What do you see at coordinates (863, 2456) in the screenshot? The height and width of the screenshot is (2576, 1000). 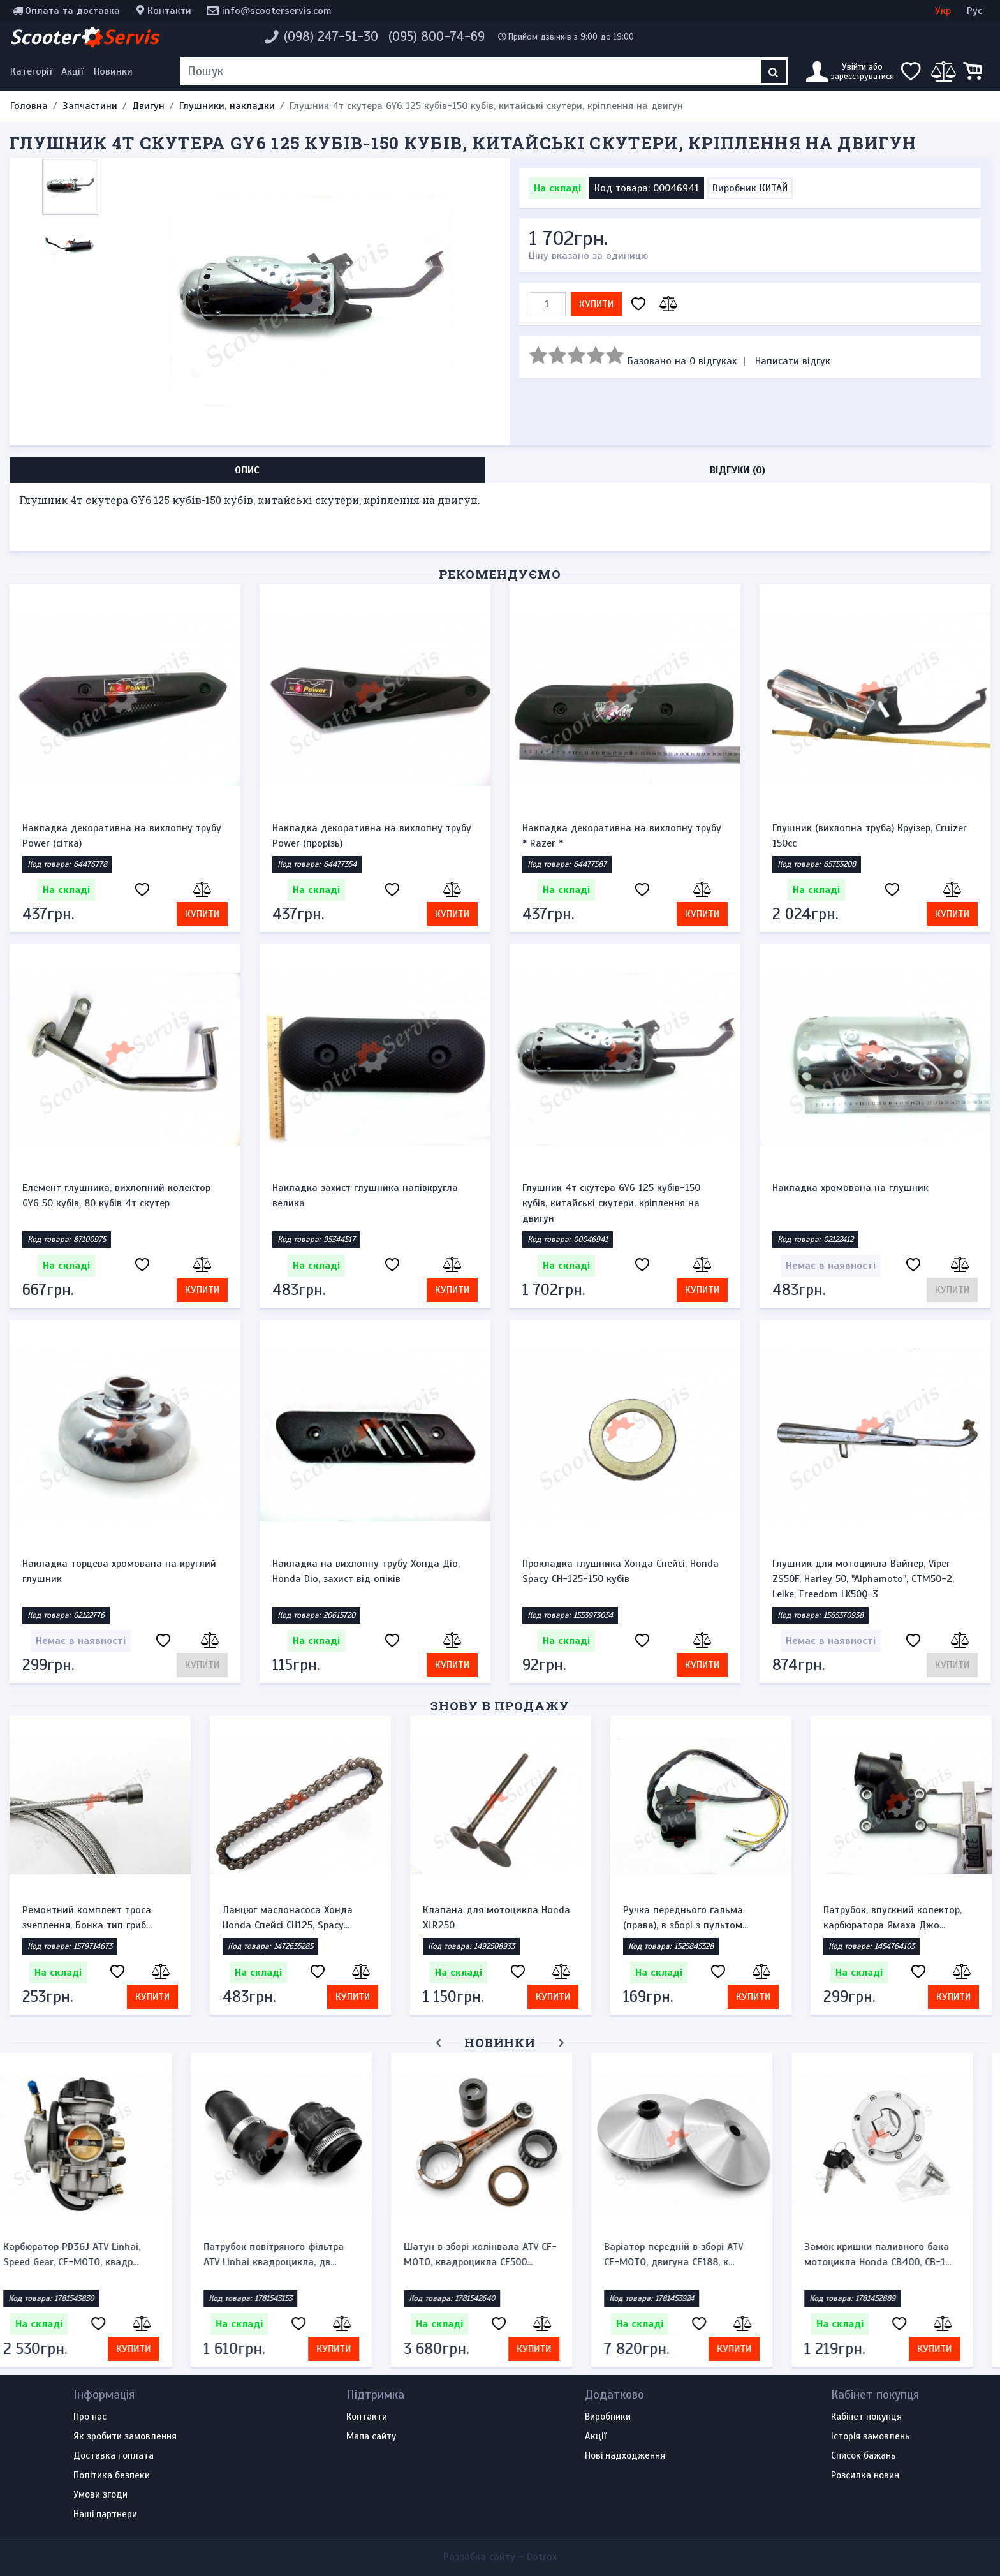 I see `Список бажань` at bounding box center [863, 2456].